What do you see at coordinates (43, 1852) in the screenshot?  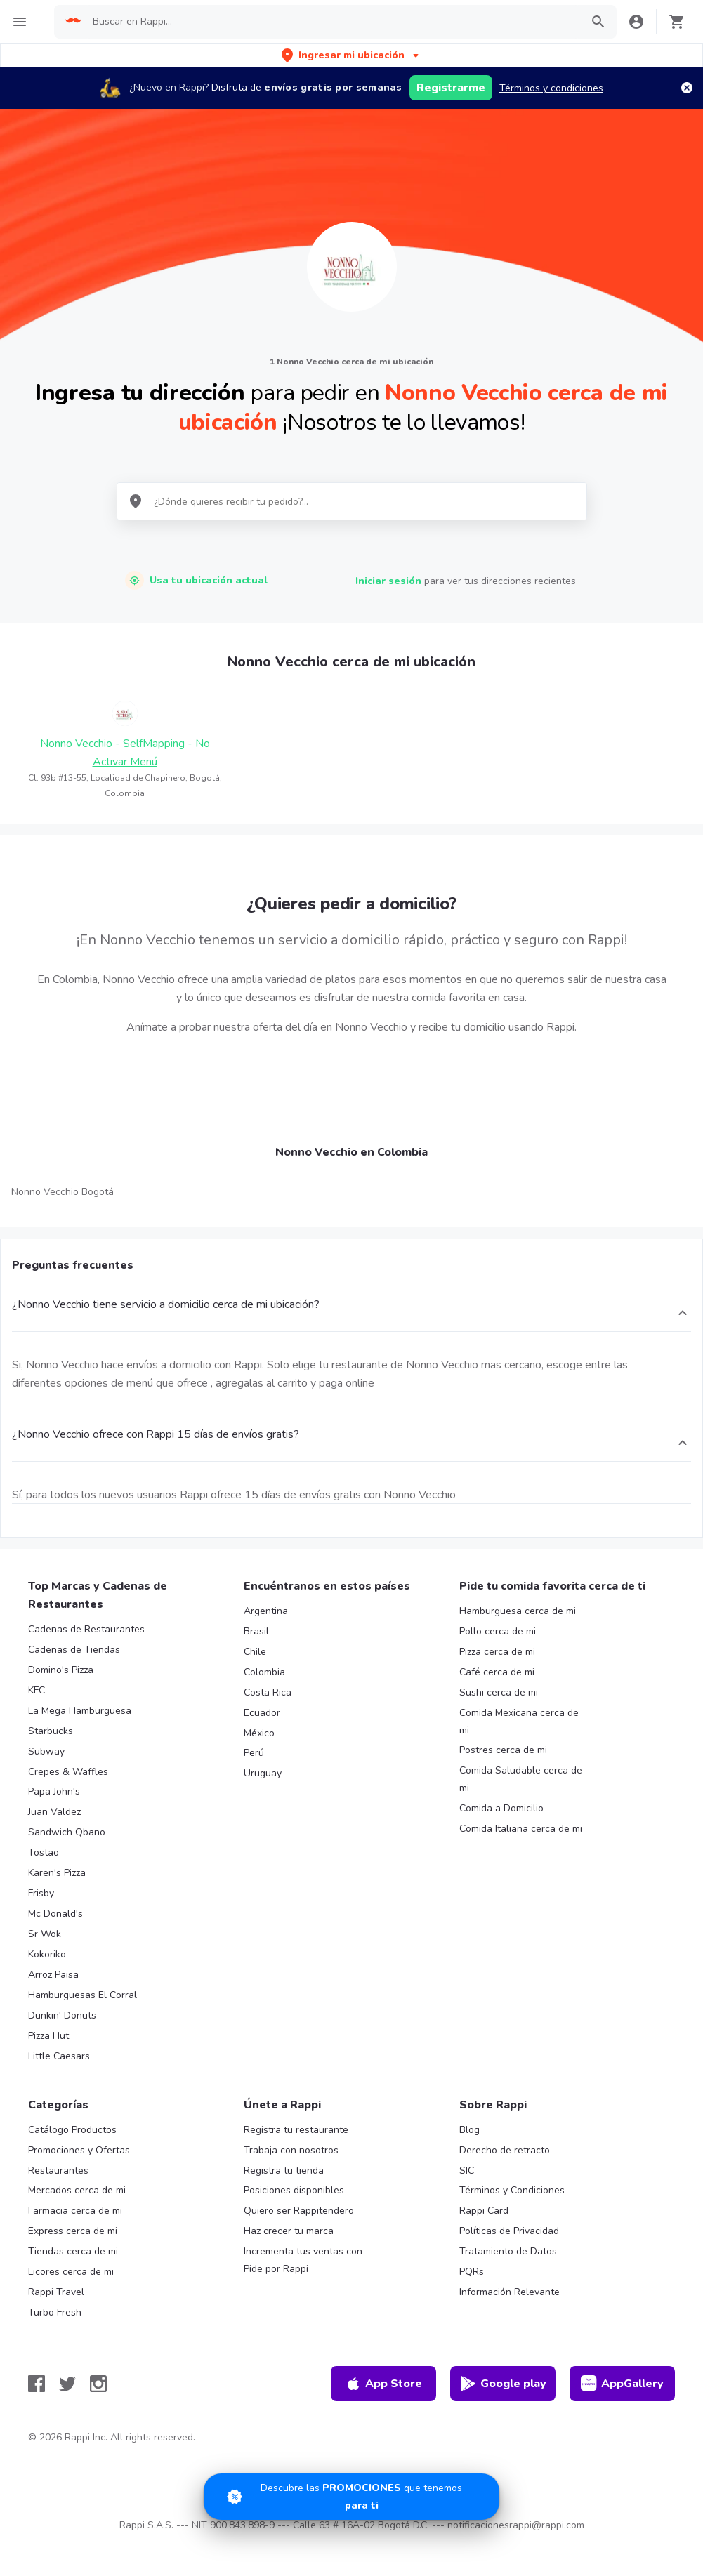 I see `Tostao` at bounding box center [43, 1852].